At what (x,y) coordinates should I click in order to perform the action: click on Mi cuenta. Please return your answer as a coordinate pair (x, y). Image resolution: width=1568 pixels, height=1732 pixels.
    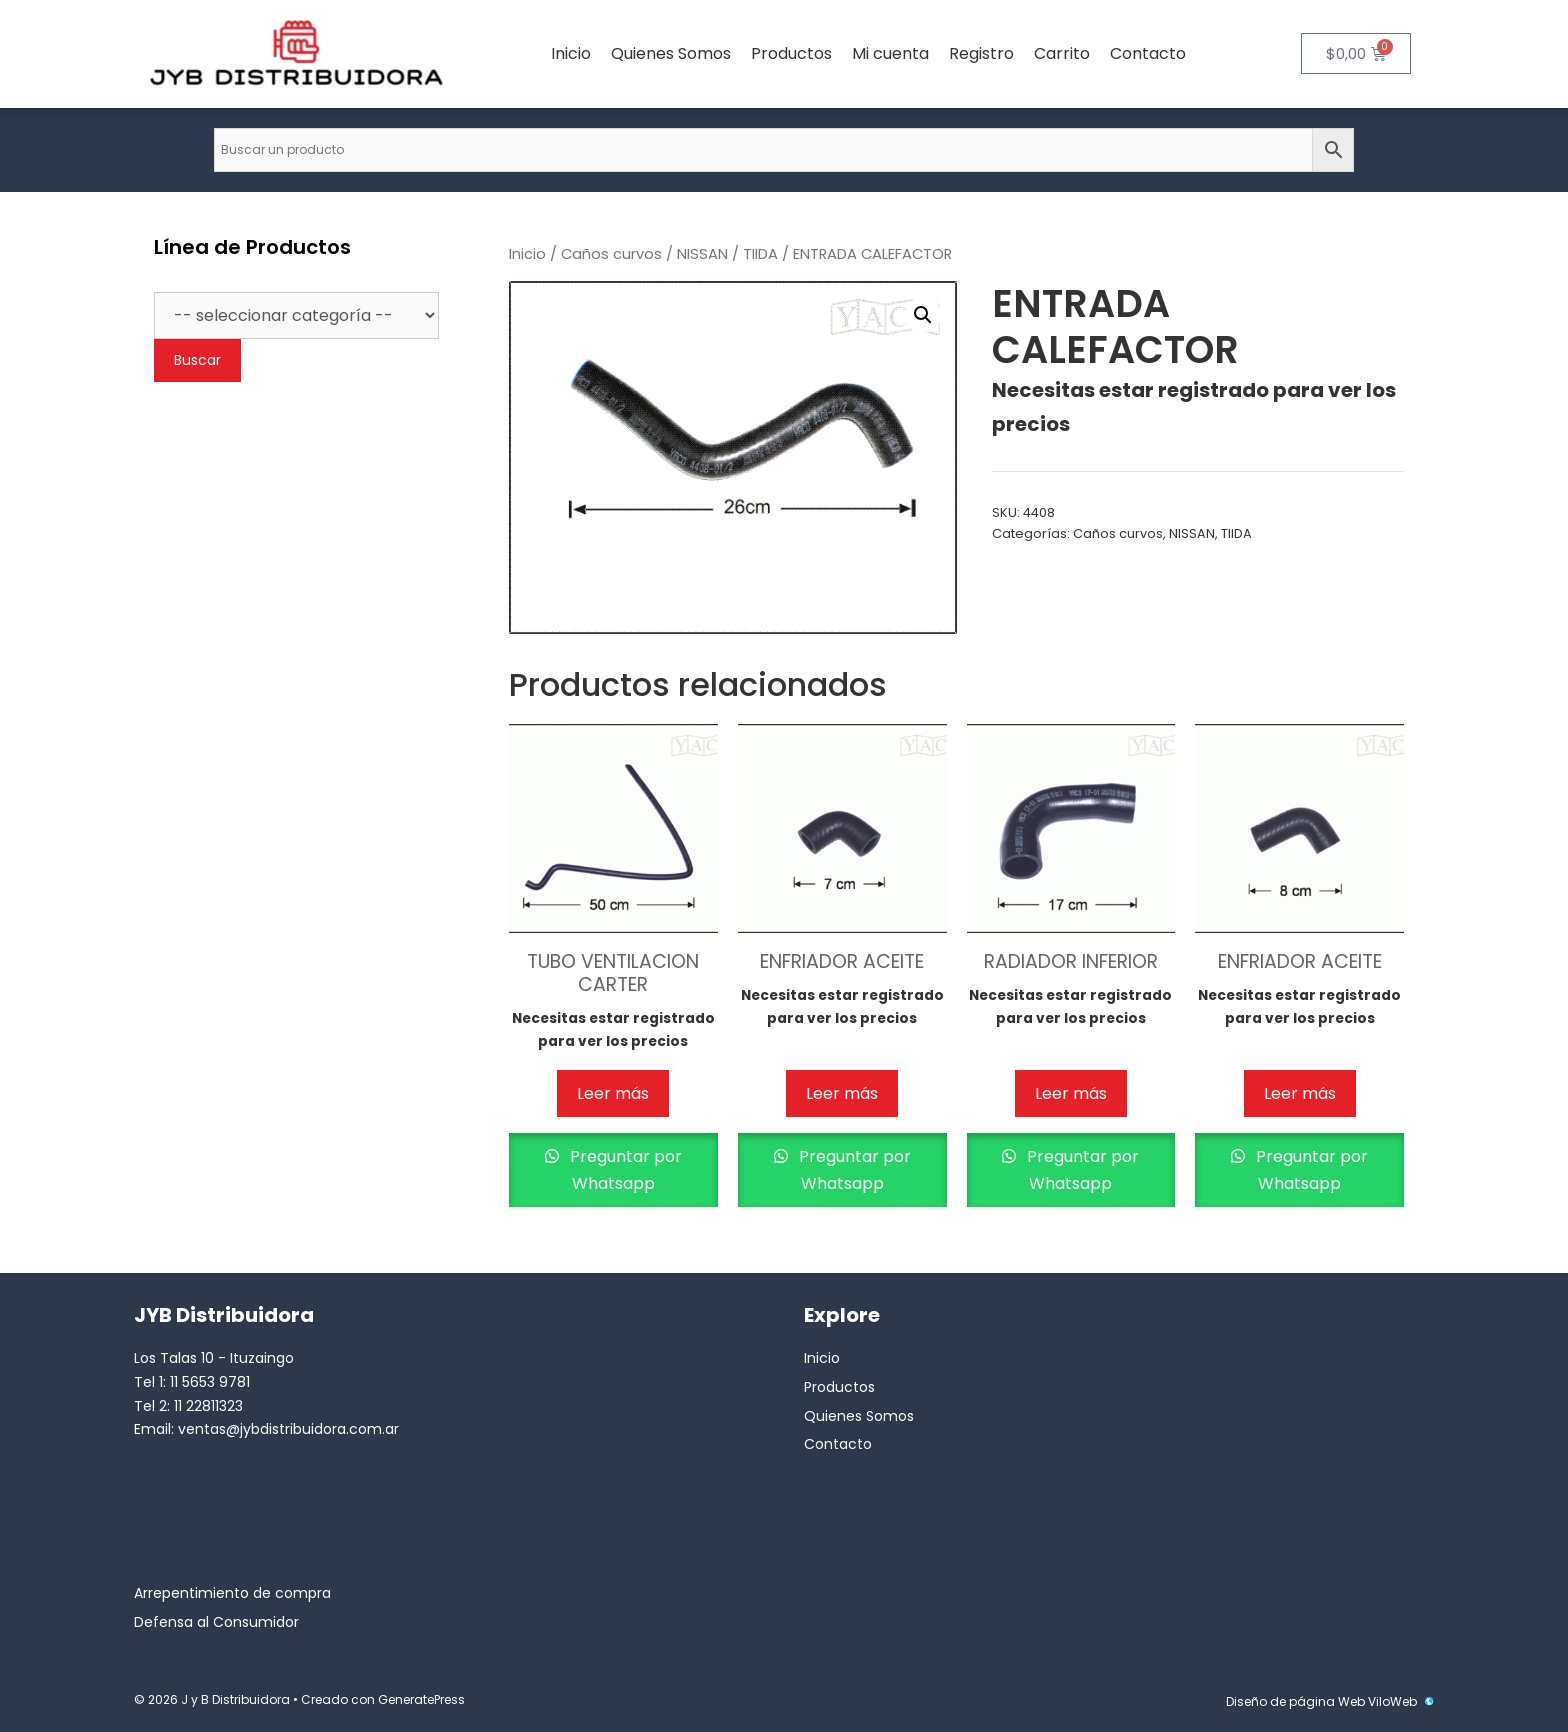
    Looking at the image, I should click on (890, 53).